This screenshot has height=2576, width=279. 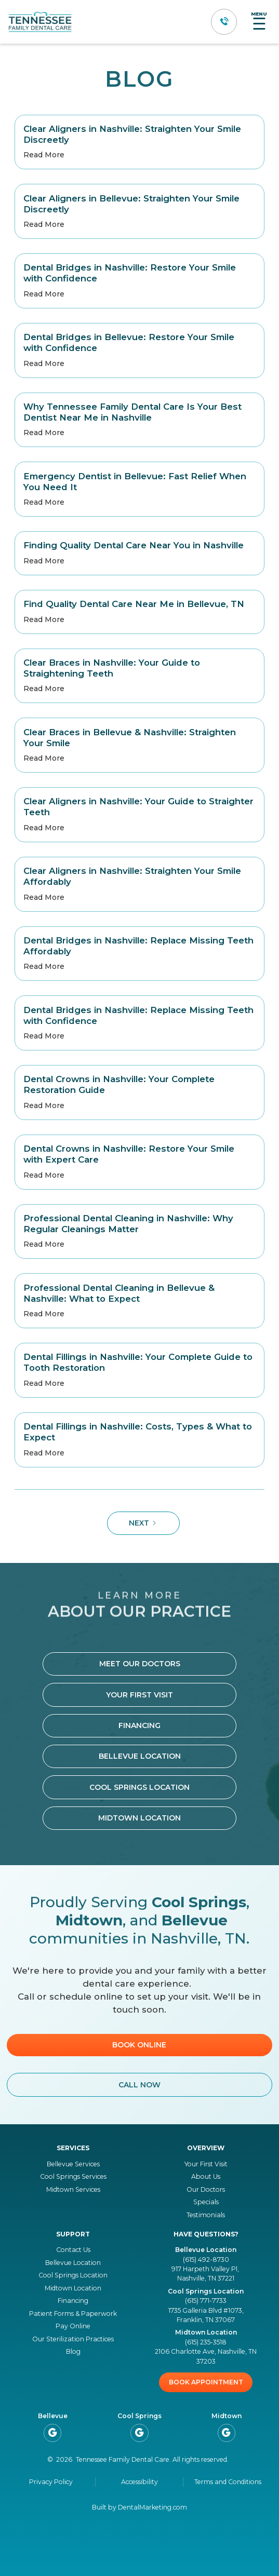 I want to click on Accessibility, so click(x=139, y=2482).